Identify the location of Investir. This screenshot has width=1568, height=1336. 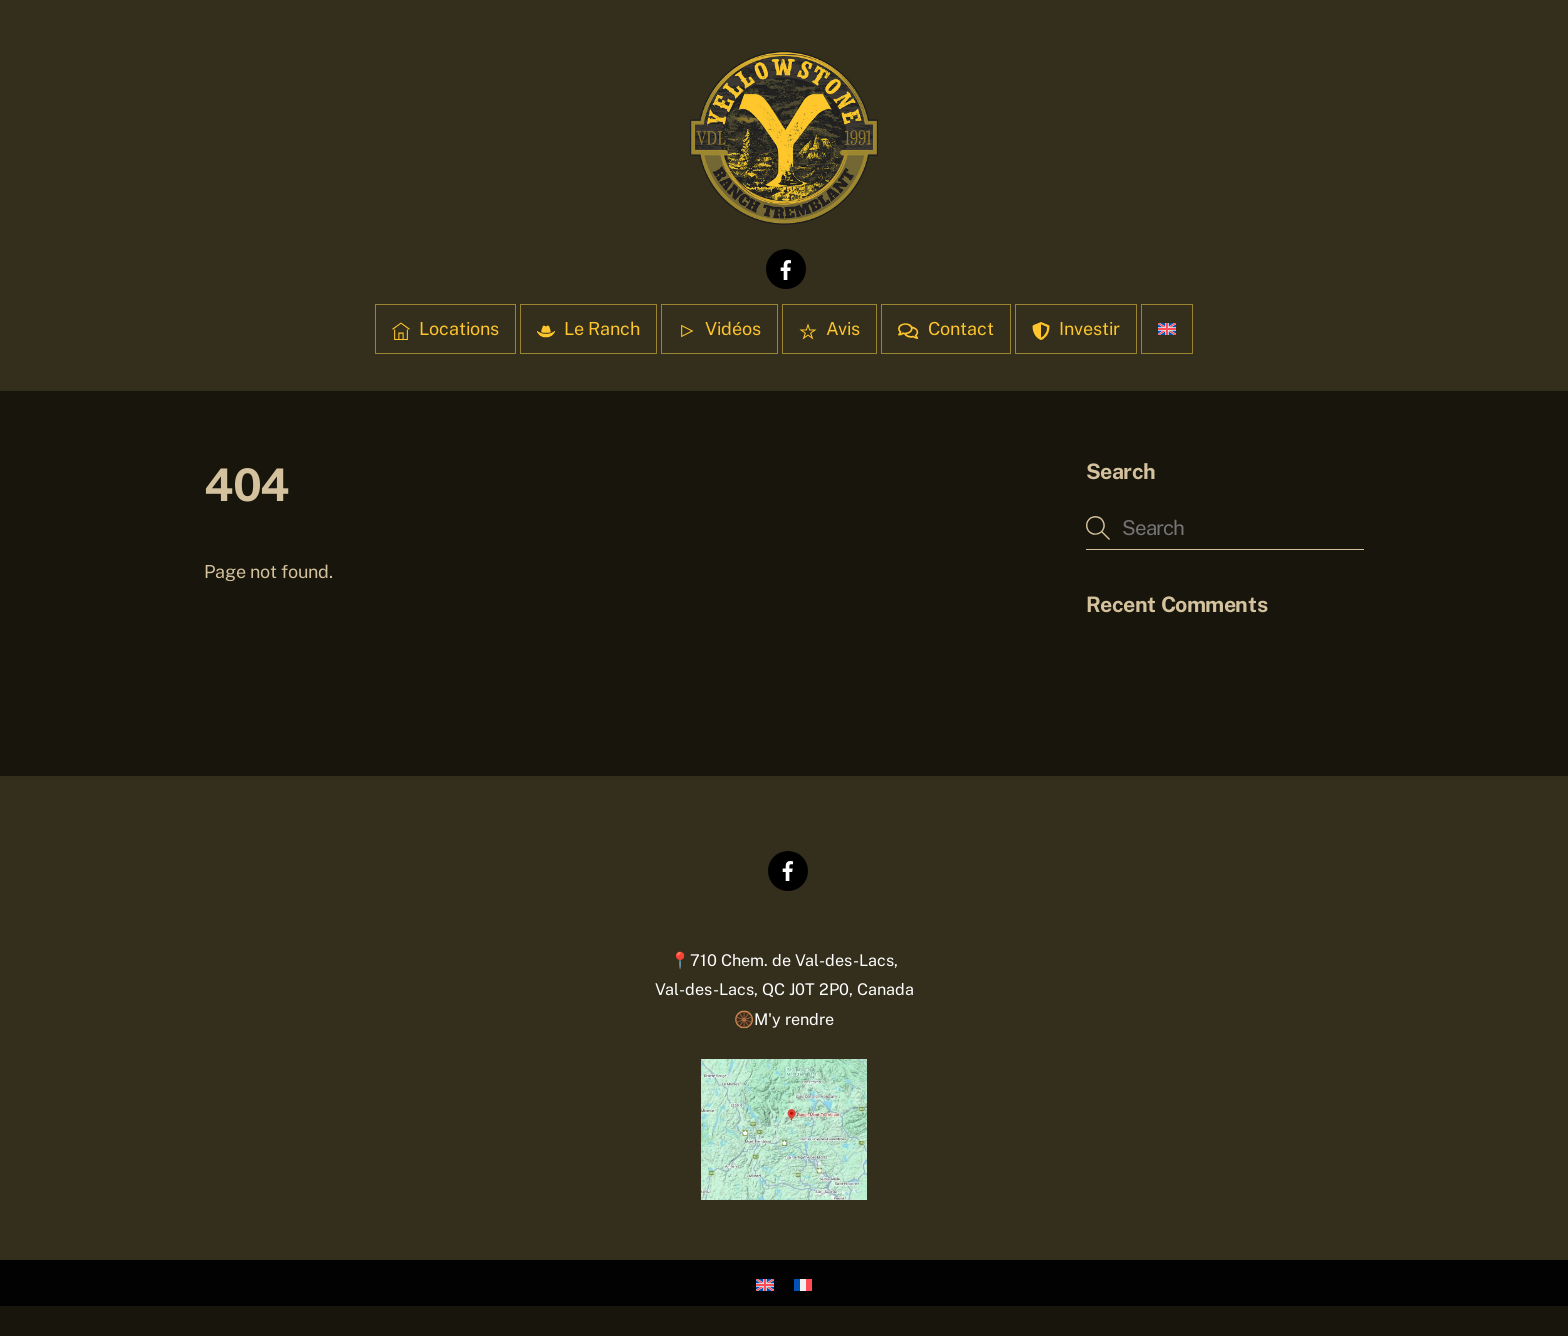
(1076, 328).